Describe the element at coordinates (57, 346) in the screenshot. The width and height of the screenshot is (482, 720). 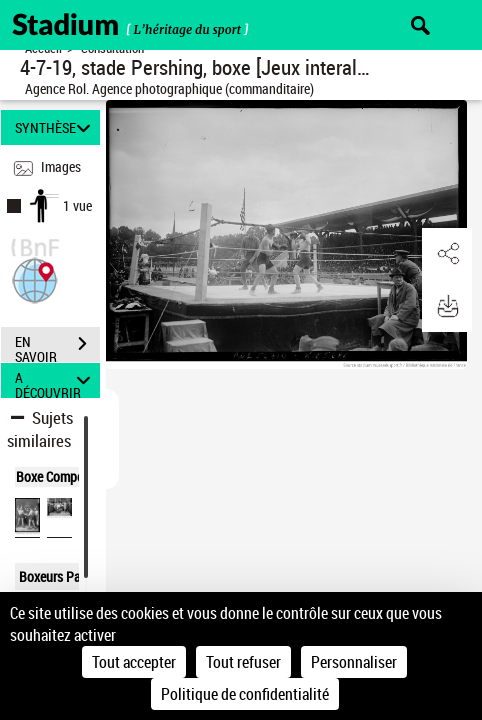
I see `EN SAVOIR PLUS` at that location.